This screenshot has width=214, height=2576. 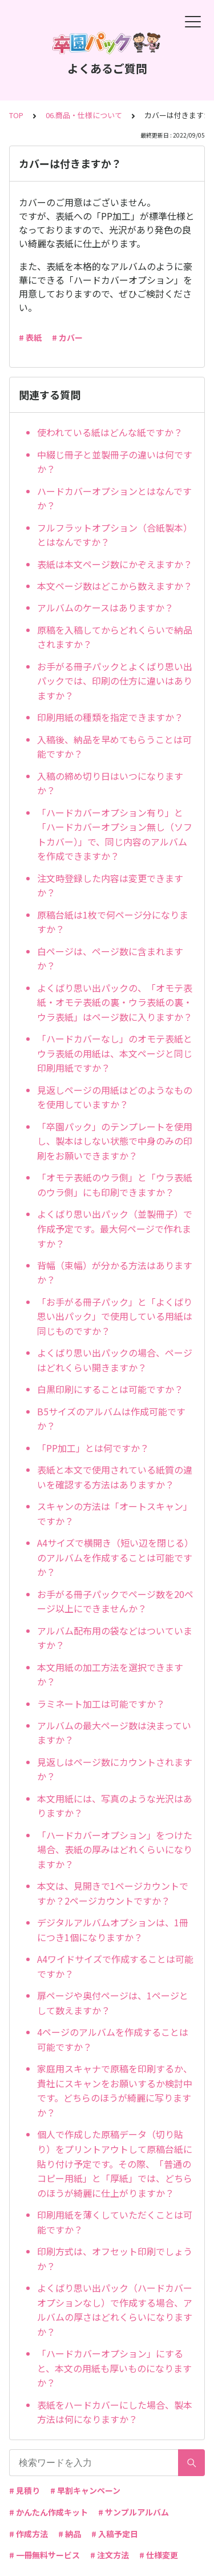 What do you see at coordinates (69, 2533) in the screenshot?
I see `# 納品` at bounding box center [69, 2533].